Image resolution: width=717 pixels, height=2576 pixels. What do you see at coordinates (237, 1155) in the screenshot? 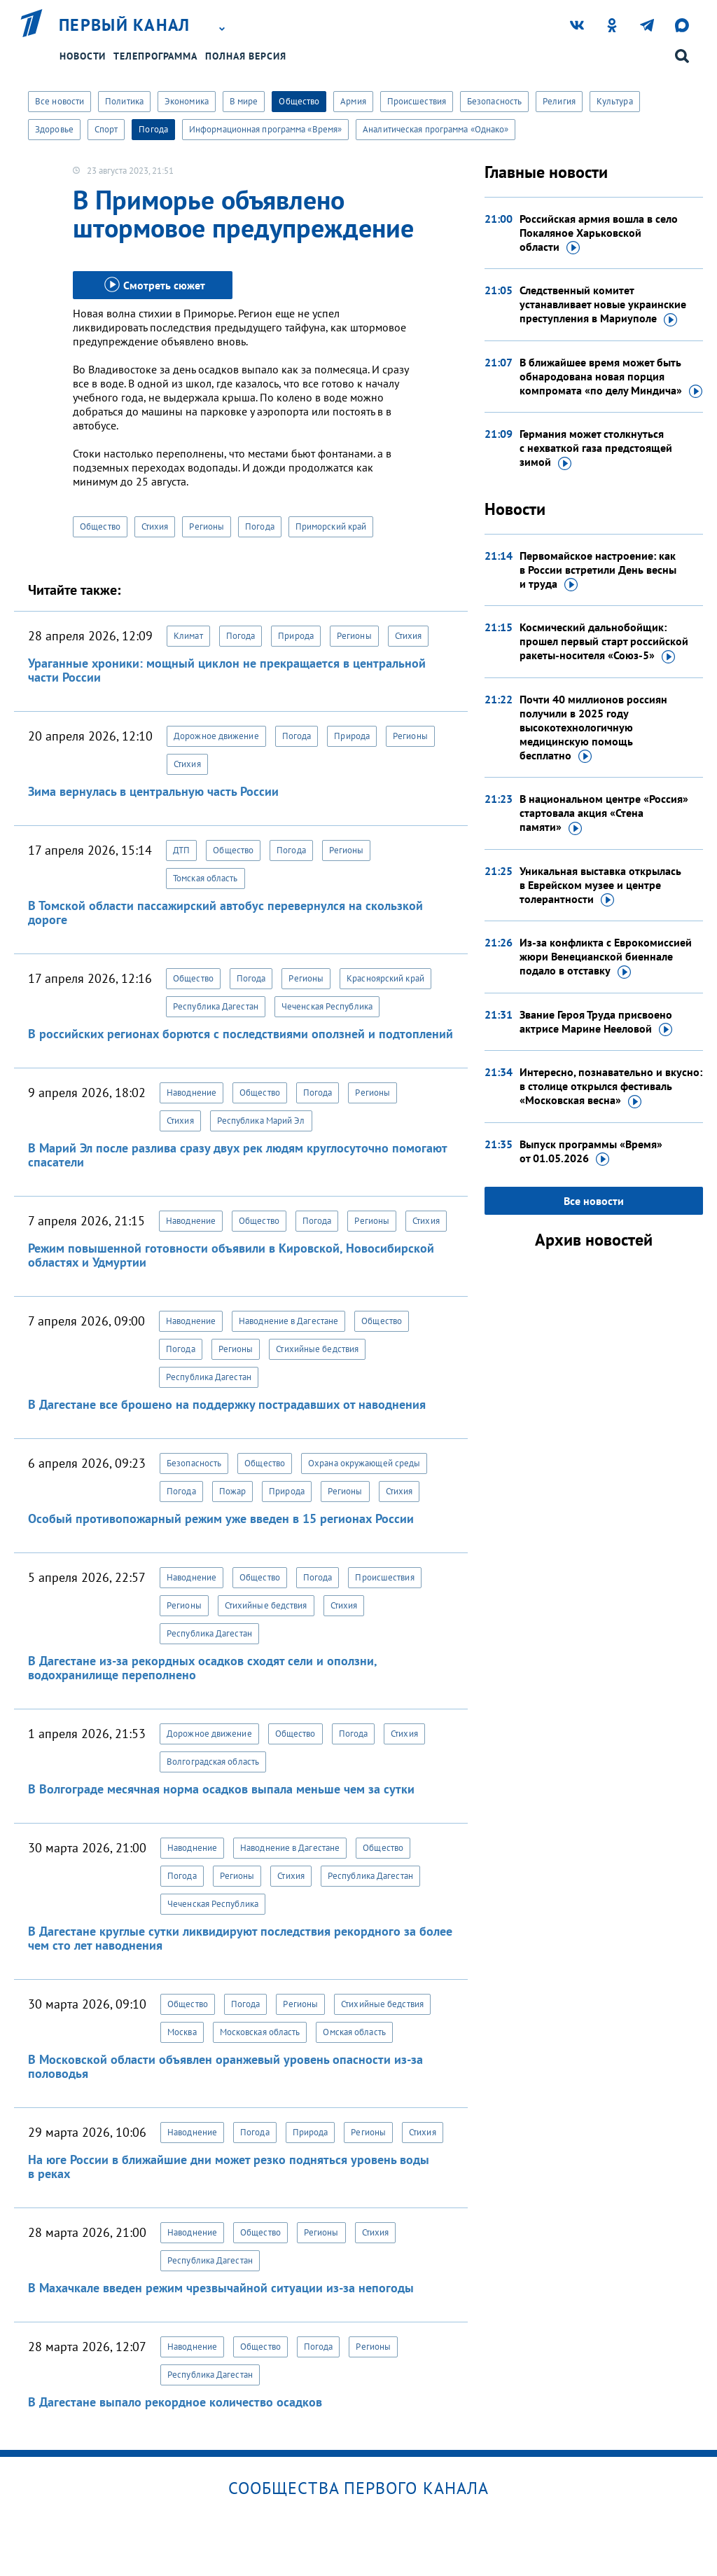
I see `В Марий Эл после разлива сразу двух рек людям круглосуточно помогают спасатели` at bounding box center [237, 1155].